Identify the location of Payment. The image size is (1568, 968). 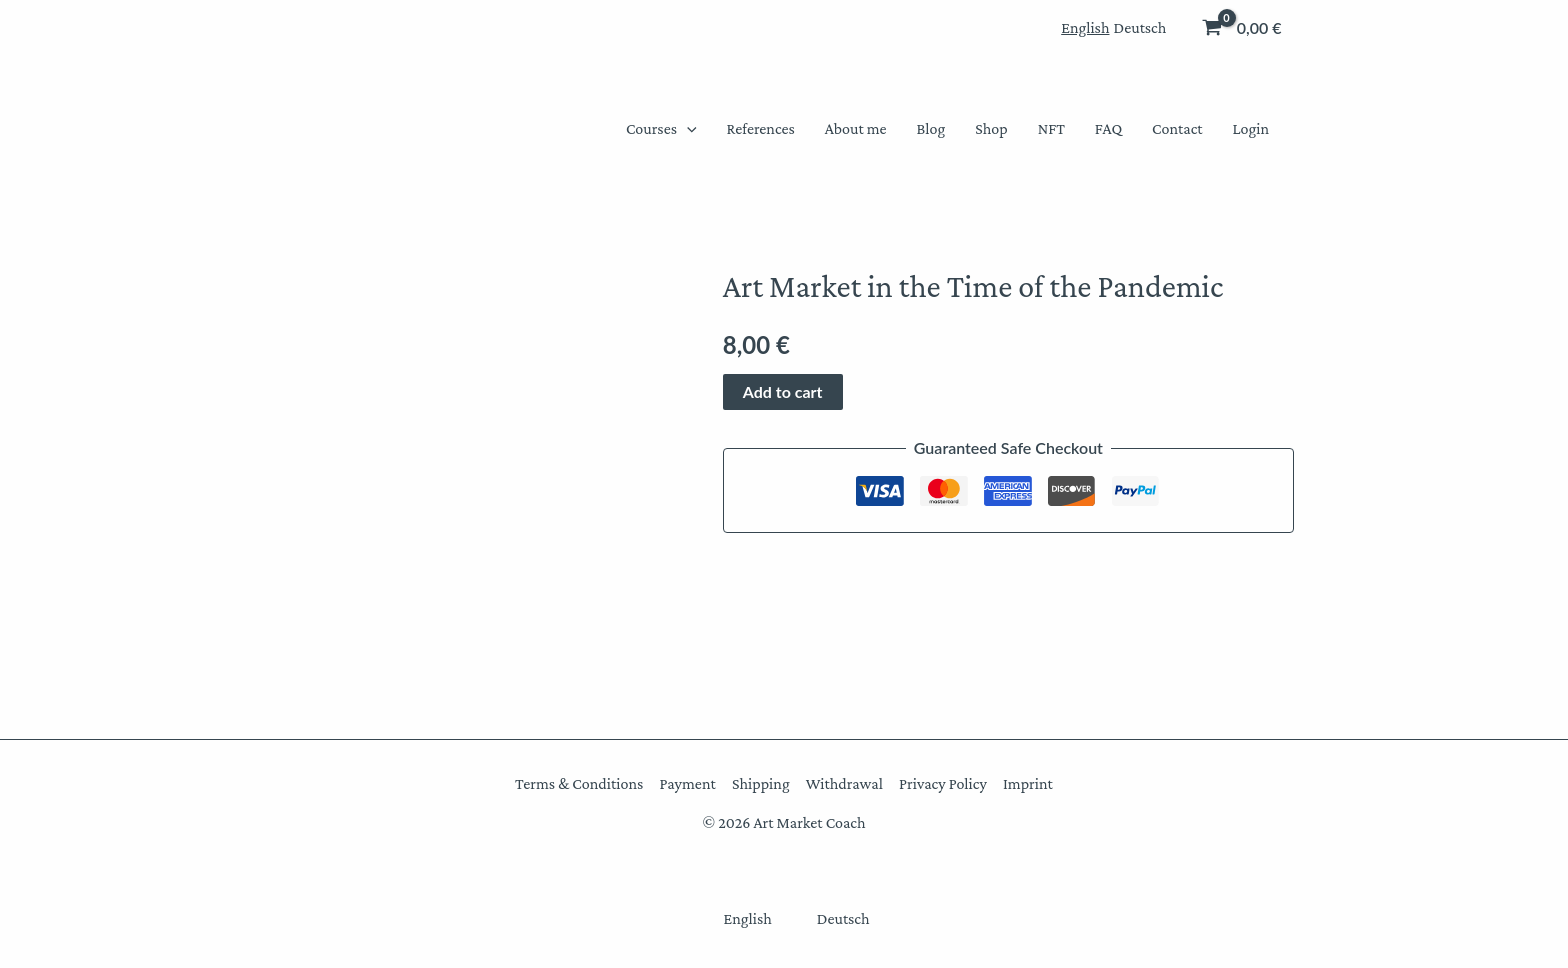
(688, 783).